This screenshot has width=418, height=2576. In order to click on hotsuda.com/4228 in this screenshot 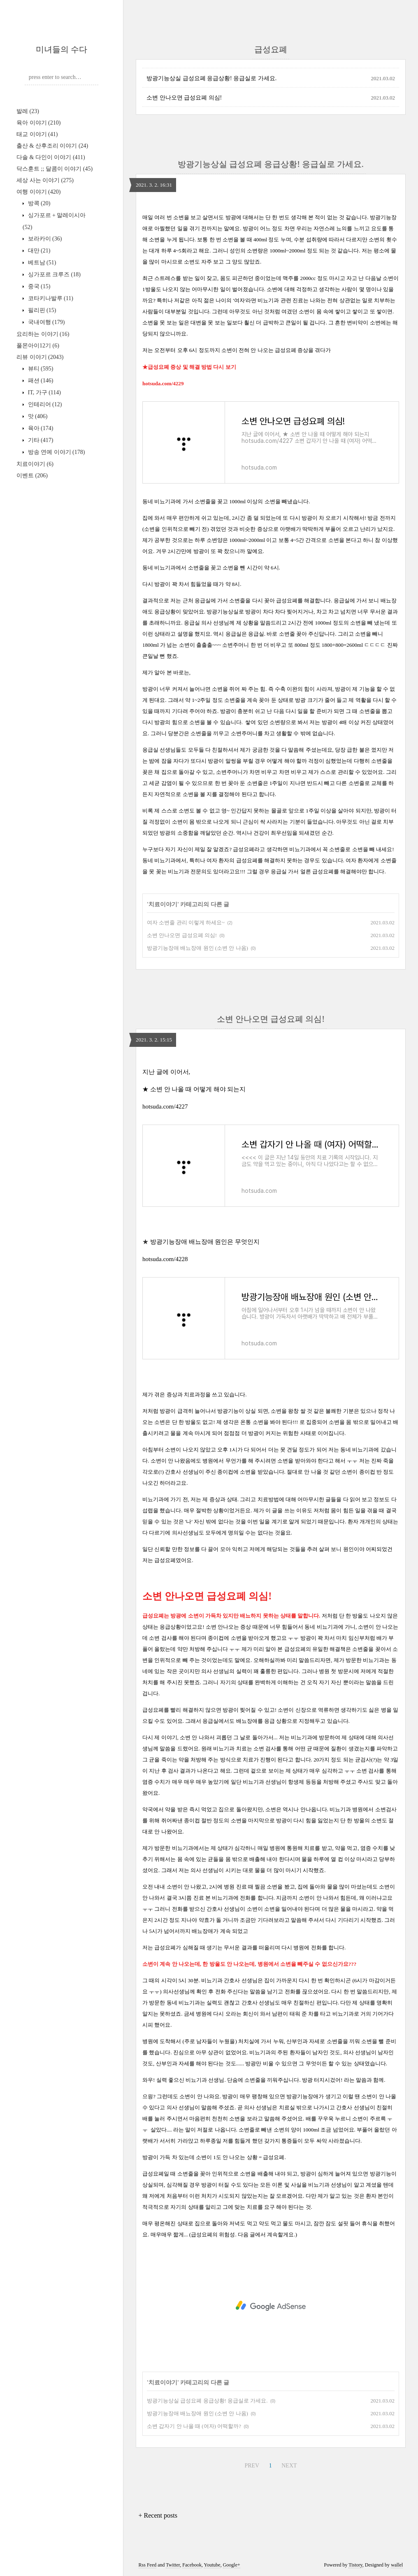, I will do `click(165, 1259)`.